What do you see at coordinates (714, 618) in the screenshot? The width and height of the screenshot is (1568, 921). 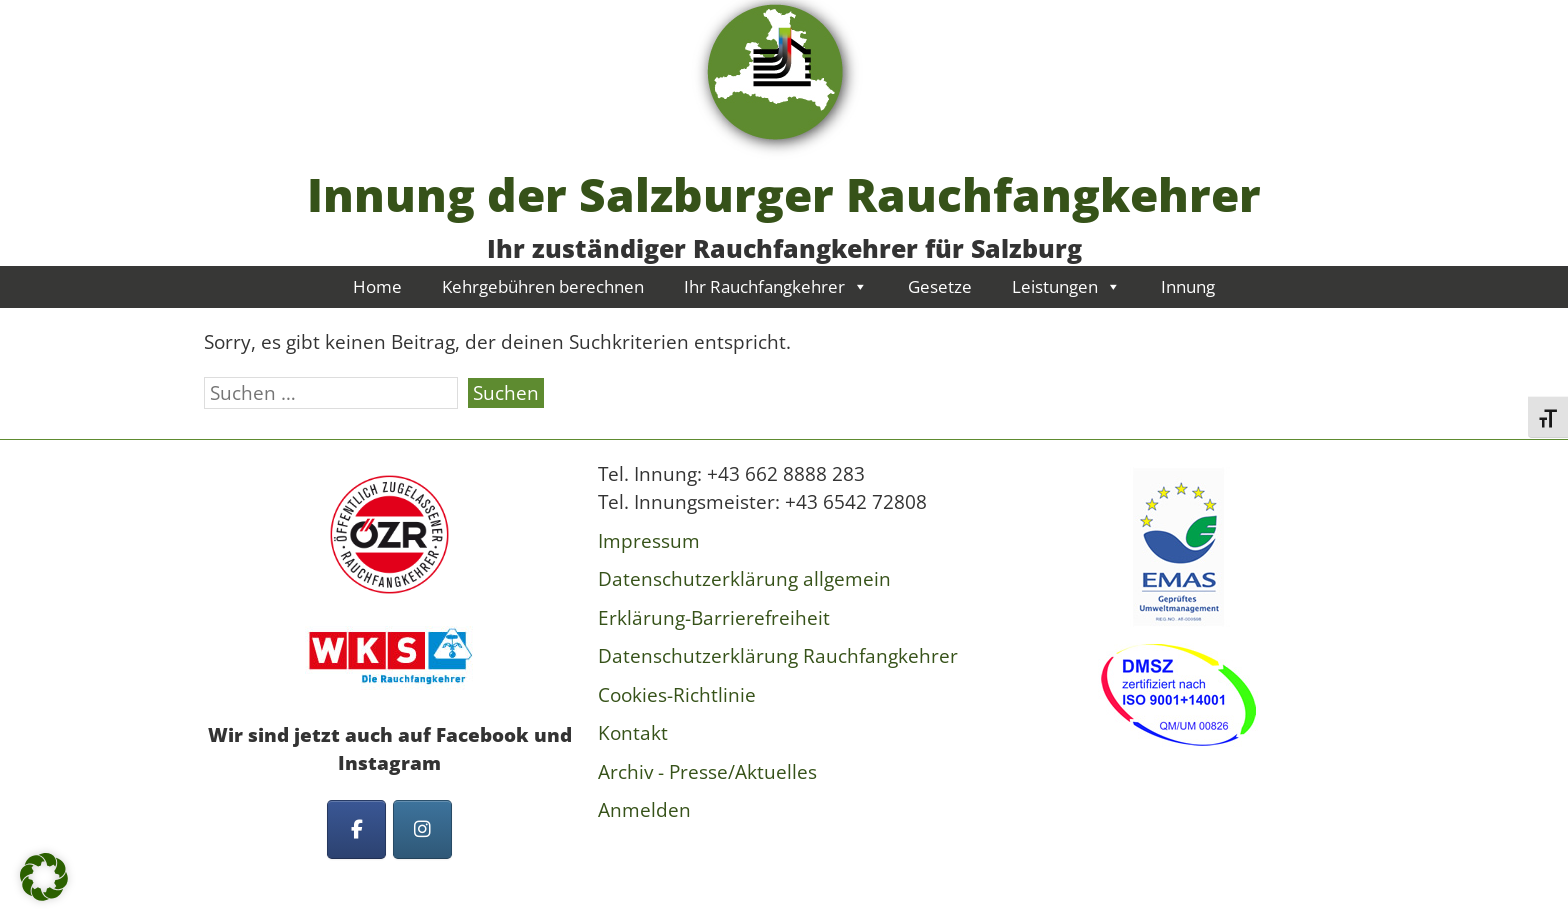 I see `Erklärung-Barrierefreiheit` at bounding box center [714, 618].